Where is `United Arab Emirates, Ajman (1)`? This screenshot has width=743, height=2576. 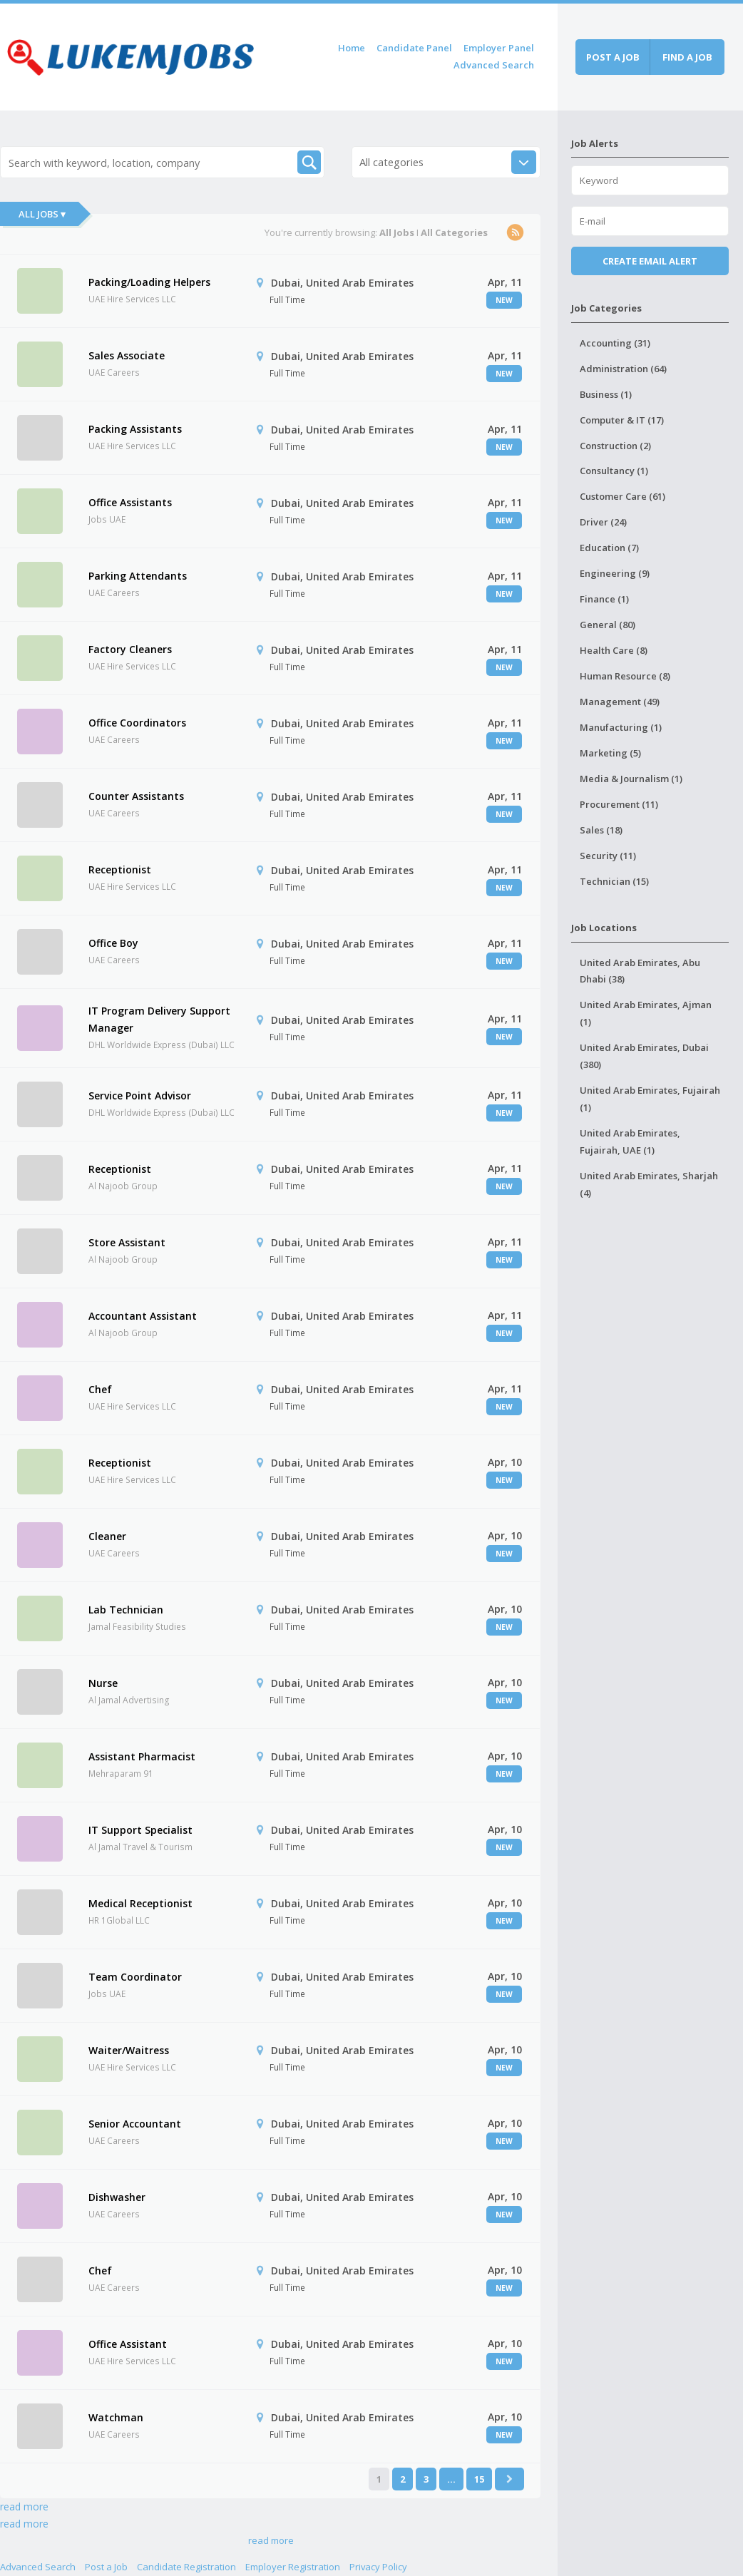 United Arab Emirates, Ajman (1) is located at coordinates (646, 1013).